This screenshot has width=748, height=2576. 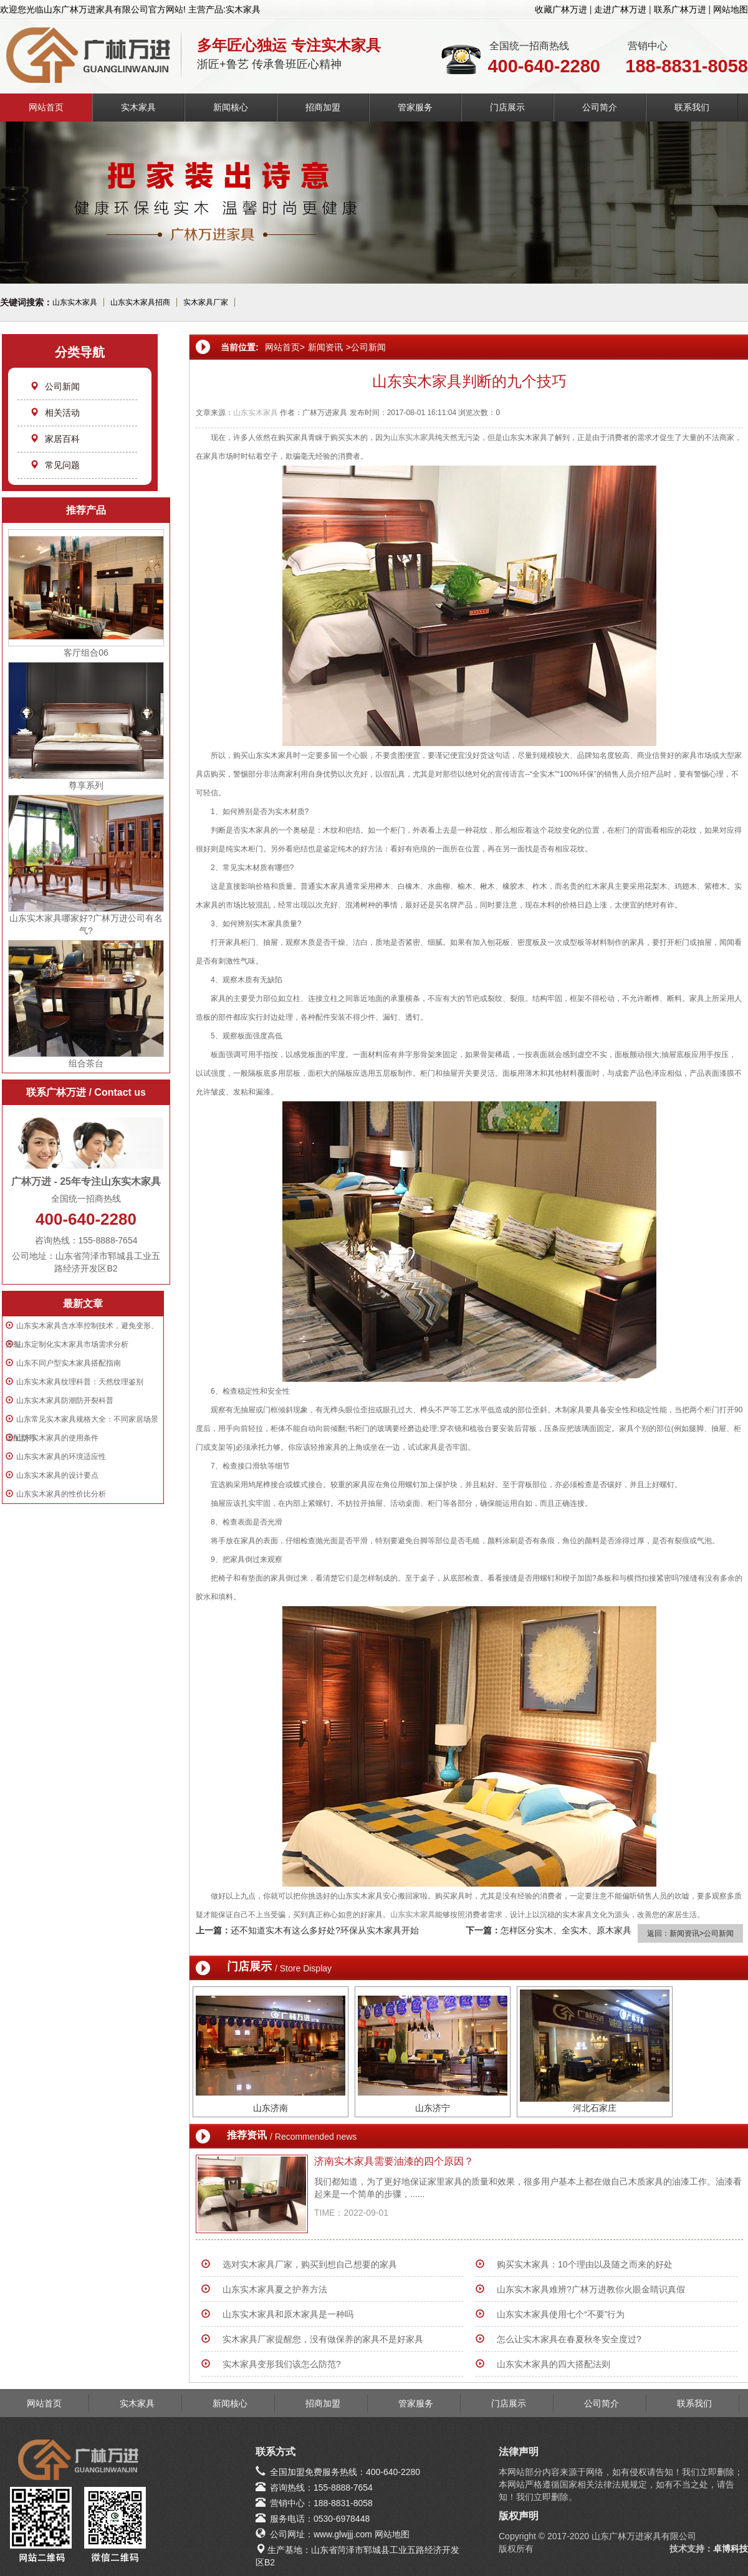 I want to click on 山东实木家具招商, so click(x=140, y=302).